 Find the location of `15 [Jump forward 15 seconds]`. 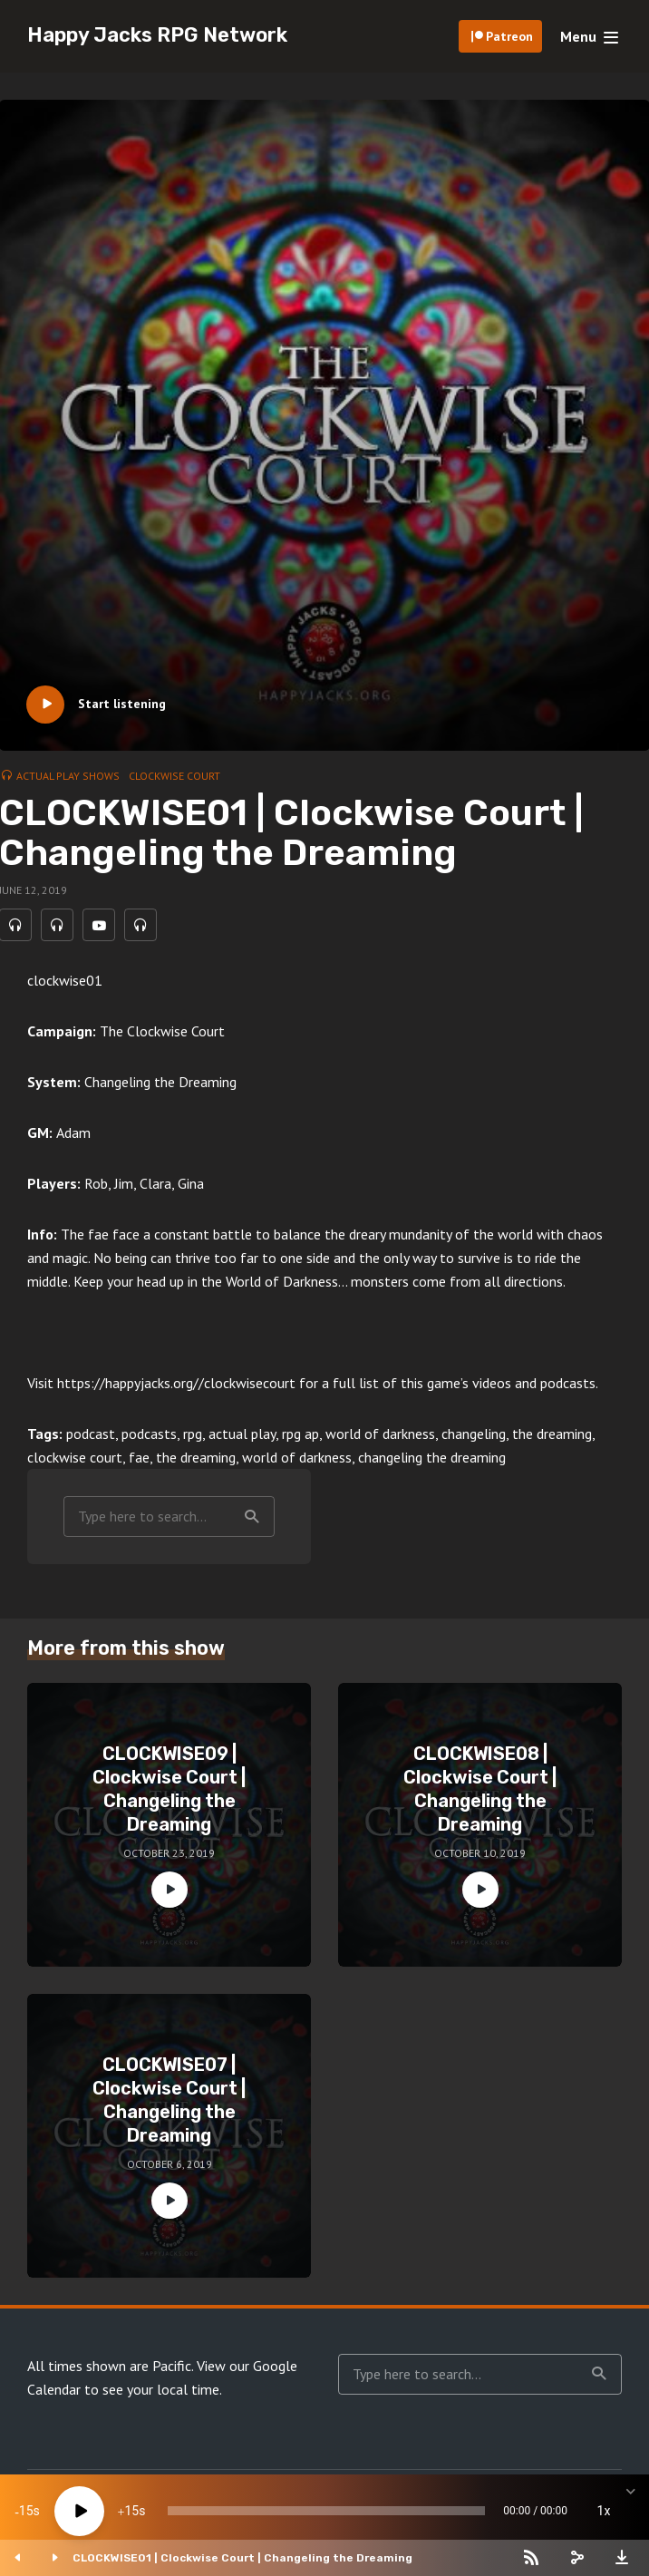

15 [Jump forward 15 seconds] is located at coordinates (131, 2510).